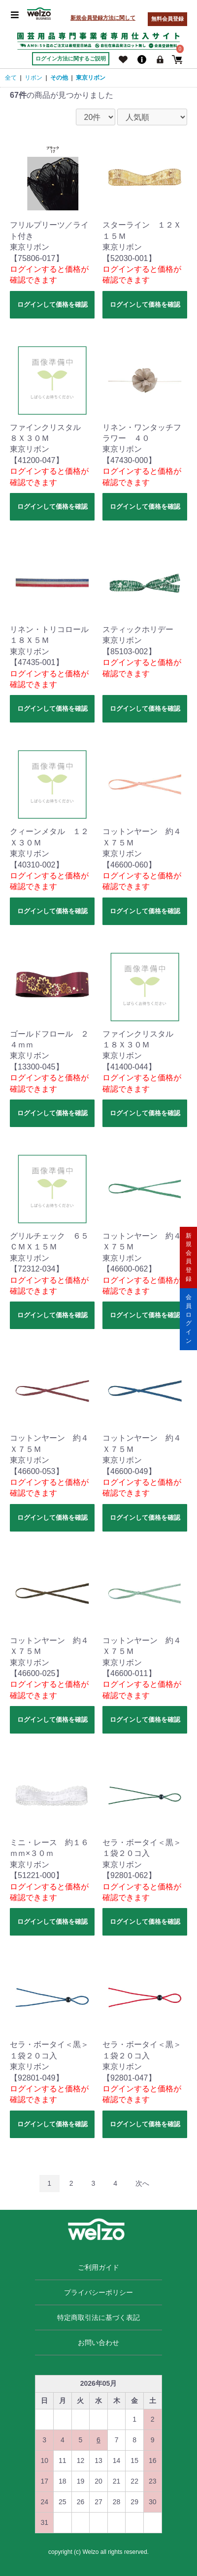 Image resolution: width=197 pixels, height=2576 pixels. Describe the element at coordinates (142, 2183) in the screenshot. I see `次へ` at that location.